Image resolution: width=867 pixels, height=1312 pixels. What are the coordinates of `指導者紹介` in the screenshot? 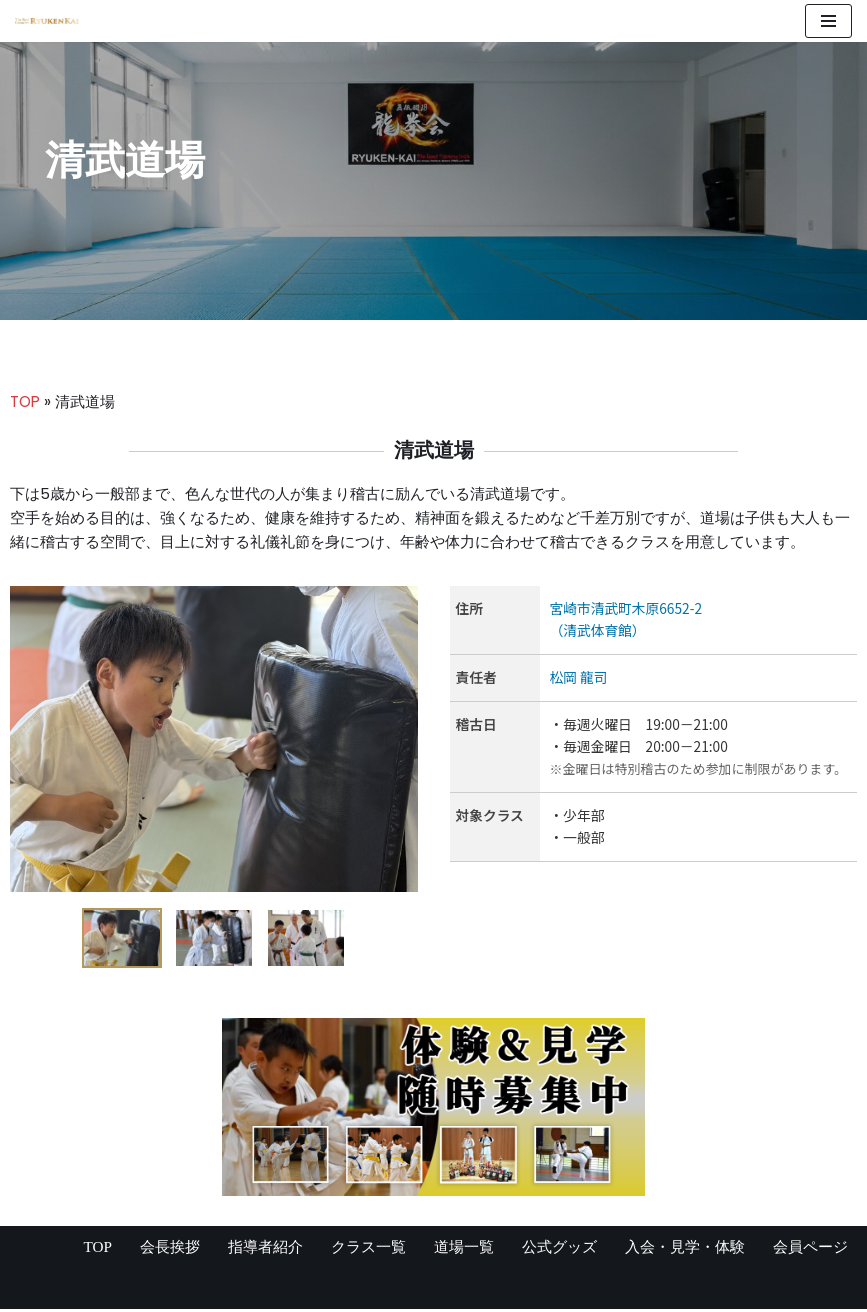 It's located at (236, 1249).